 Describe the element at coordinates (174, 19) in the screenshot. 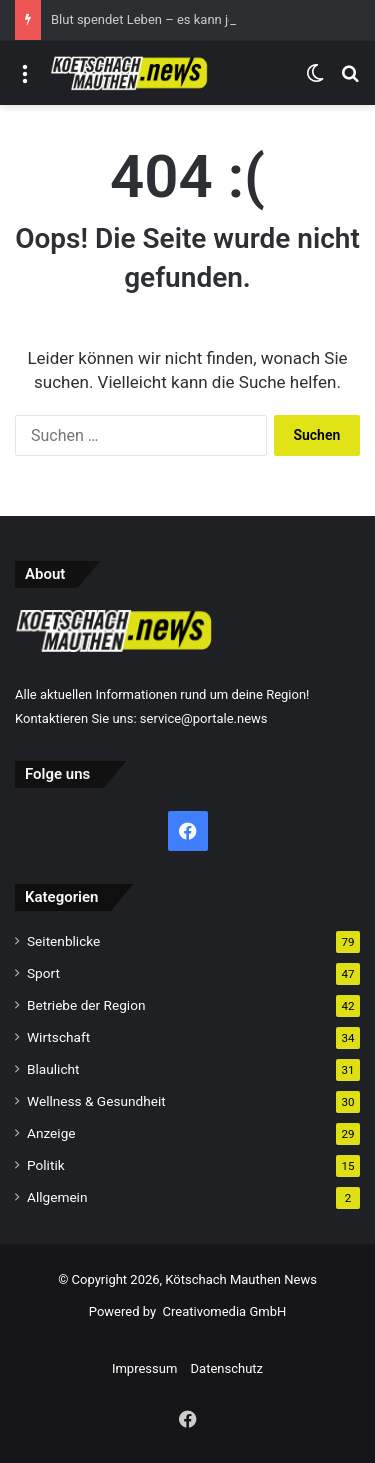

I see `Blut spendet Leben – es kann jeden treffen` at that location.